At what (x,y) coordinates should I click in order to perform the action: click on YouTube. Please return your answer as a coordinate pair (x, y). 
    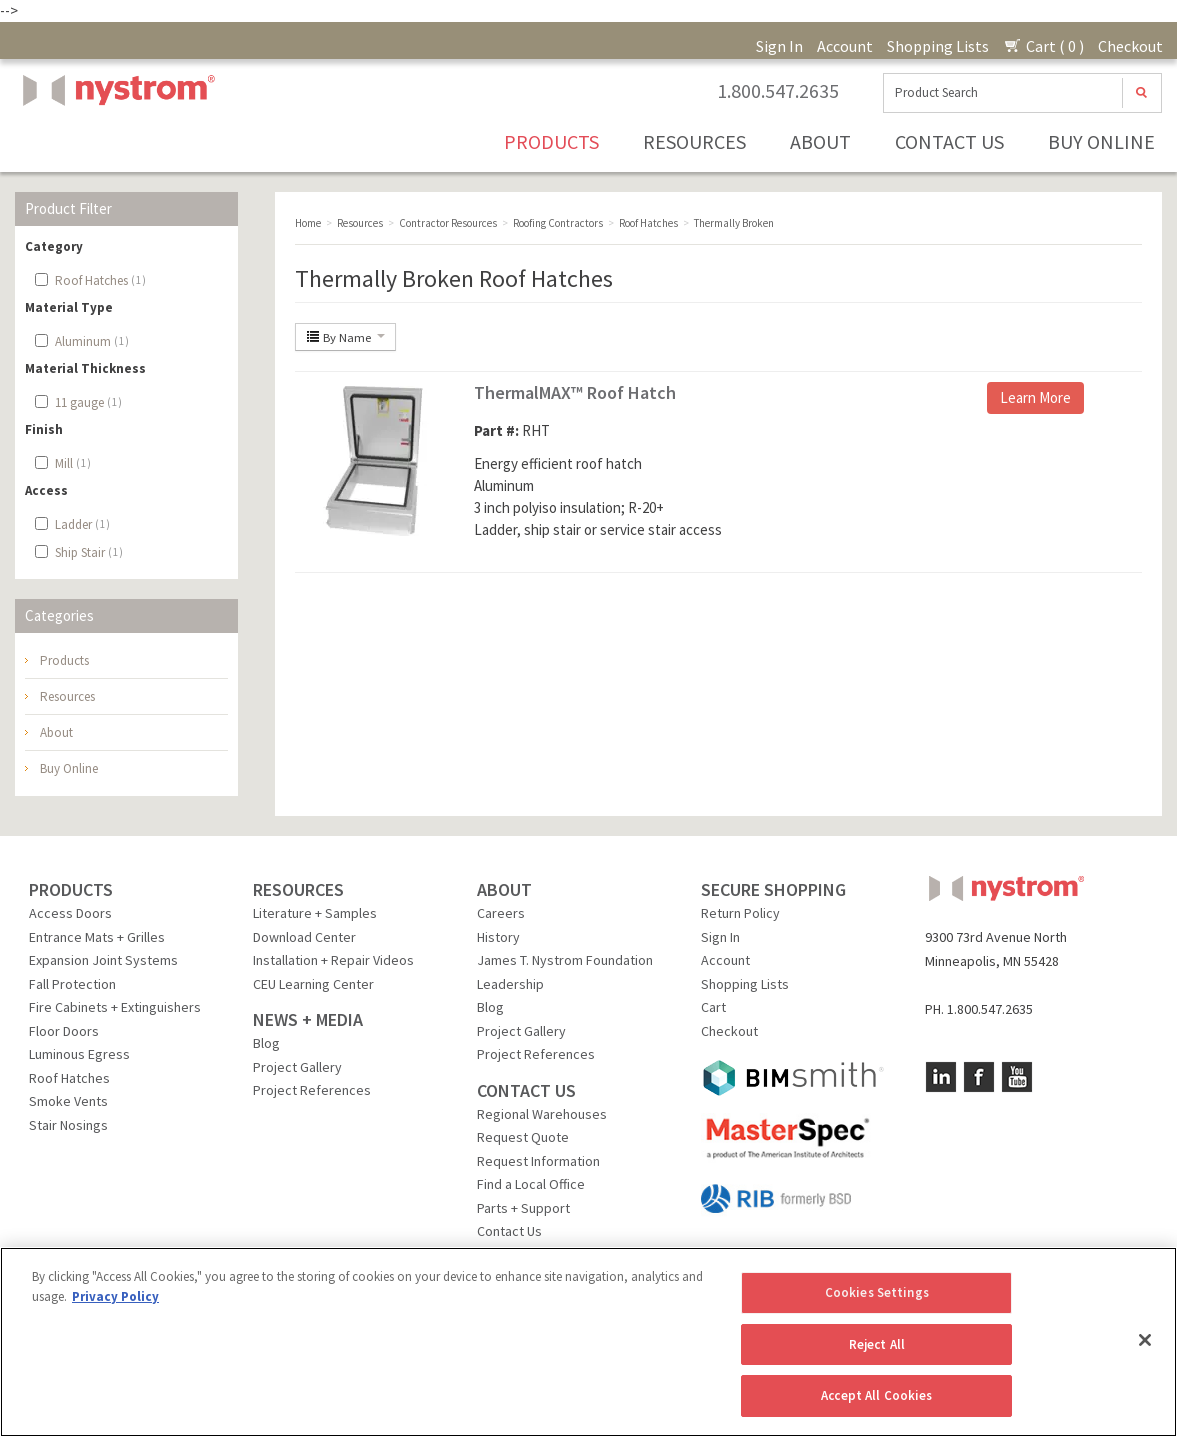
    Looking at the image, I should click on (1017, 1077).